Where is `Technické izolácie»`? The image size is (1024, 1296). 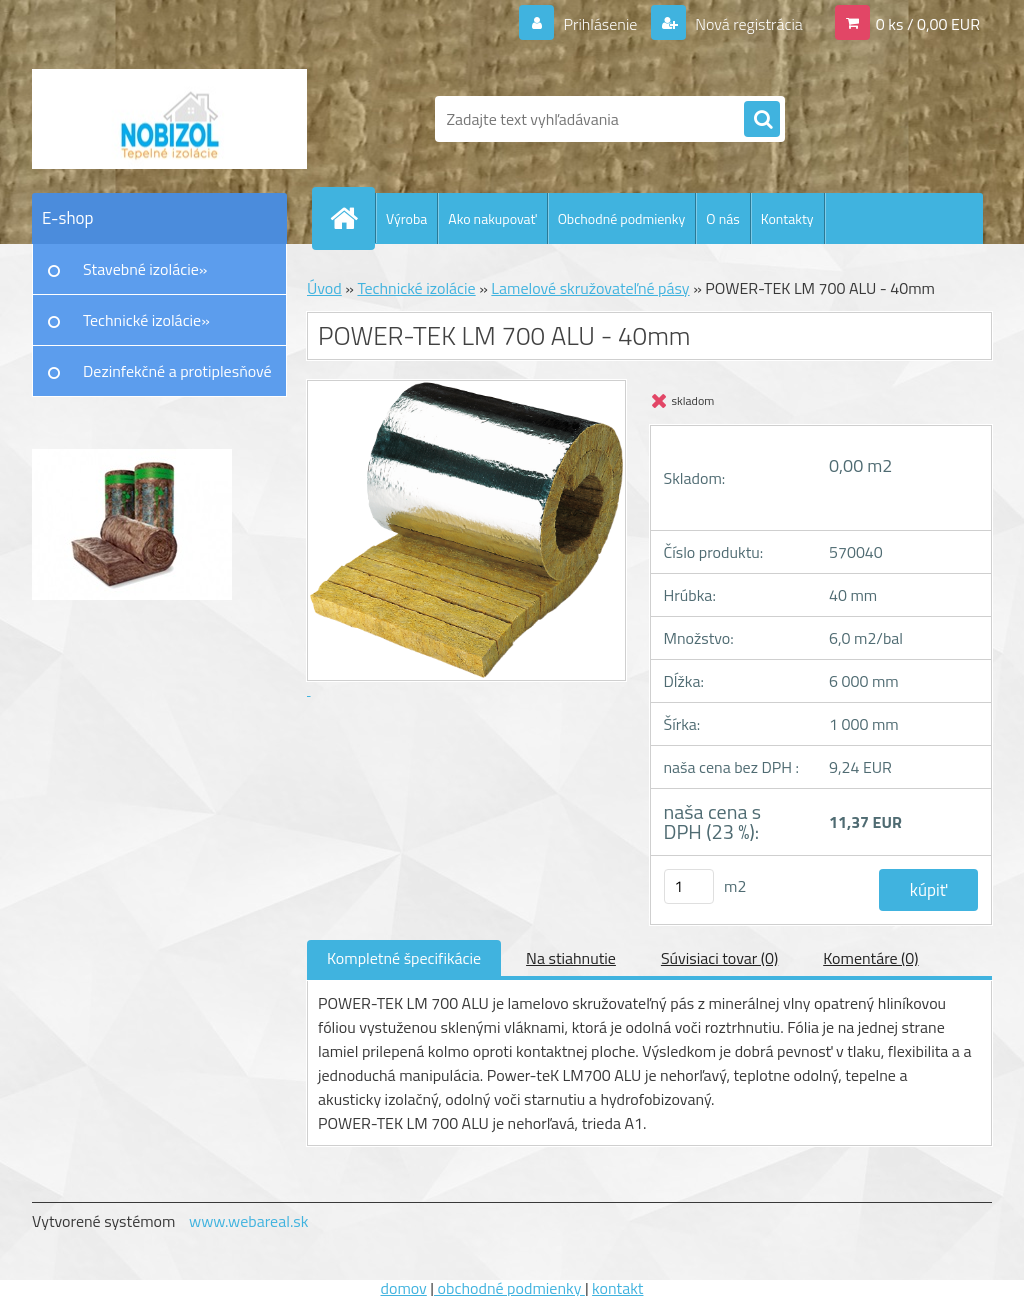 Technické izolácie» is located at coordinates (146, 320).